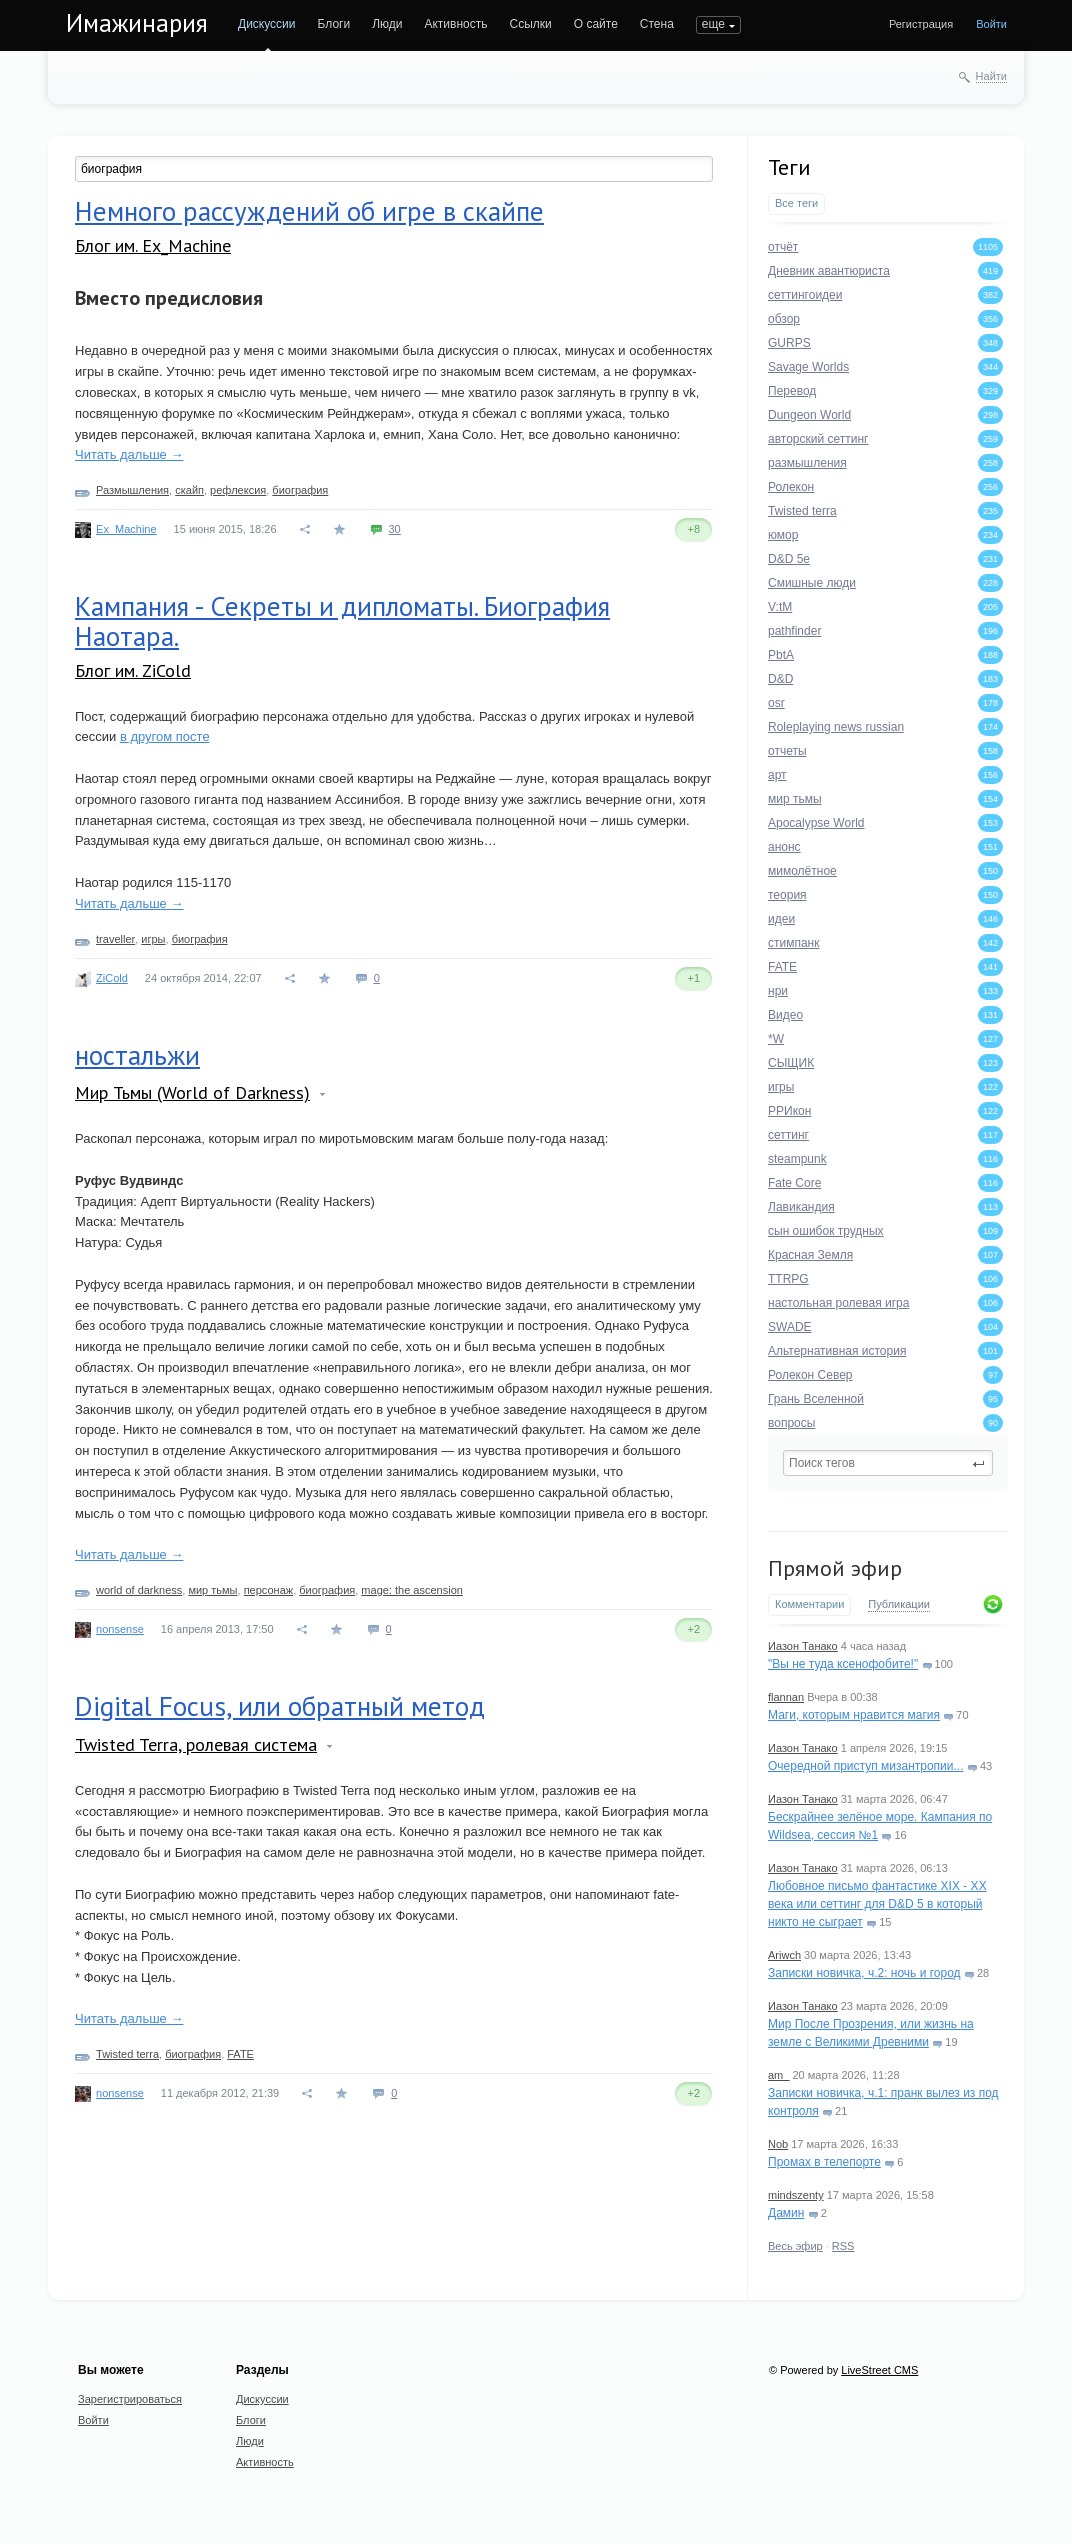 This screenshot has width=1072, height=2544. What do you see at coordinates (786, 1697) in the screenshot?
I see `flannan` at bounding box center [786, 1697].